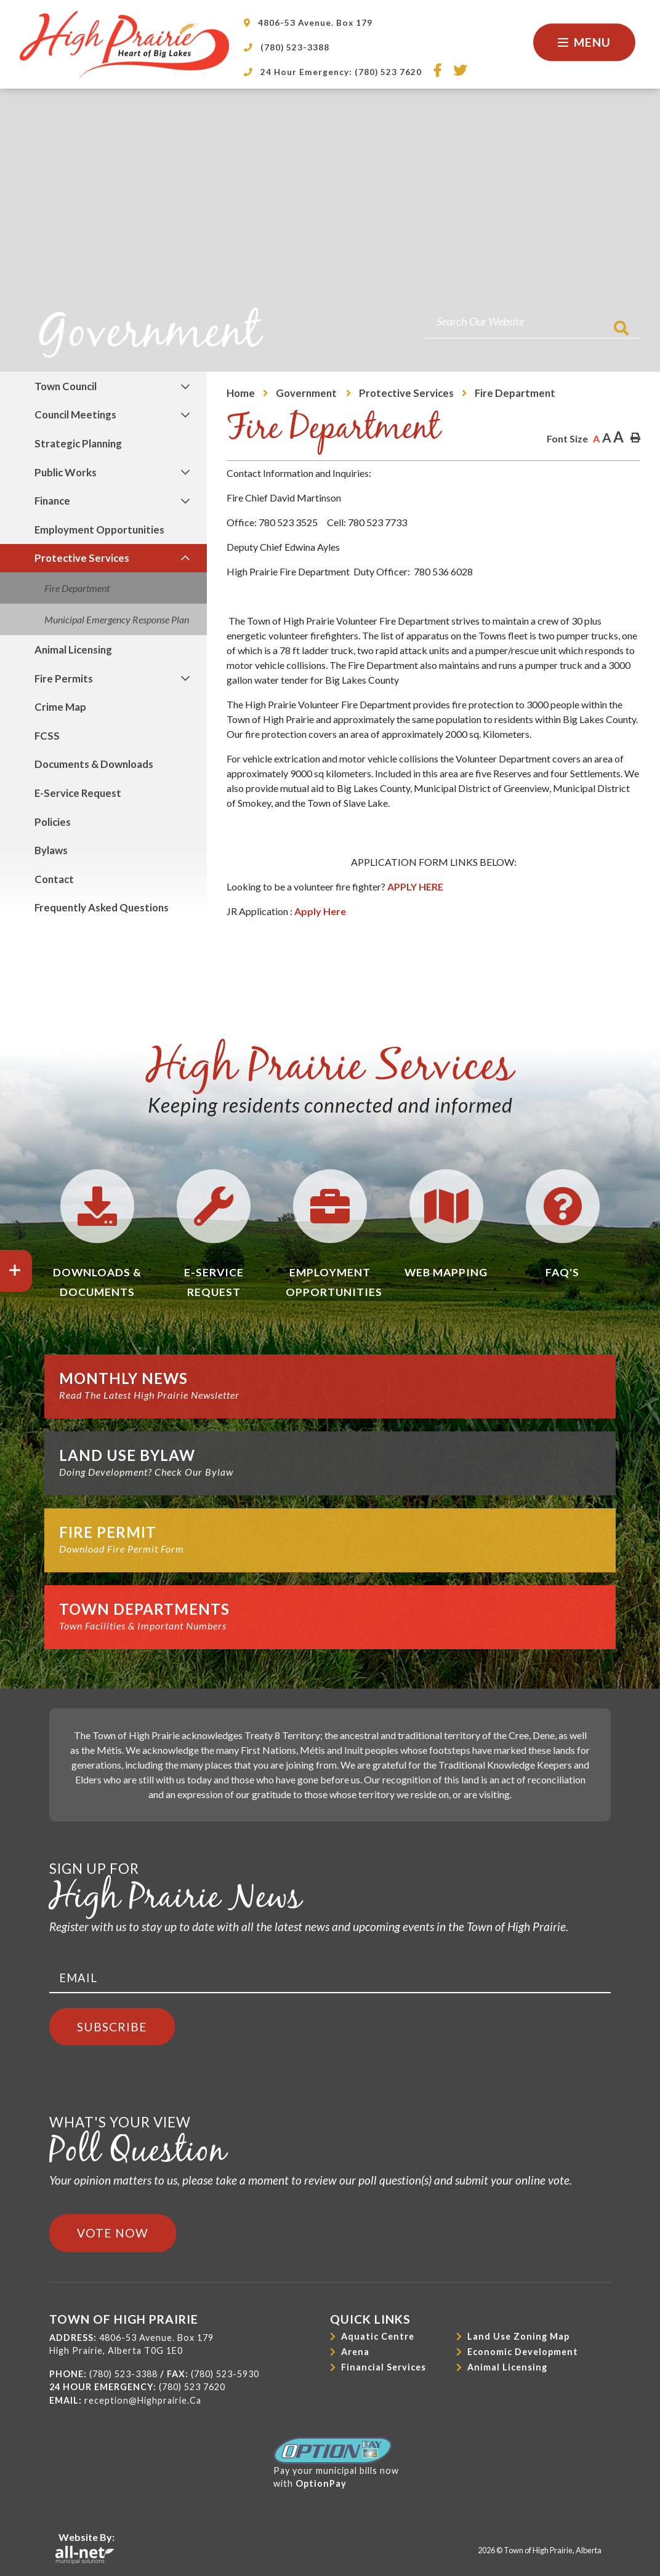  Describe the element at coordinates (532, 321) in the screenshot. I see `[Search Our Website]` at that location.